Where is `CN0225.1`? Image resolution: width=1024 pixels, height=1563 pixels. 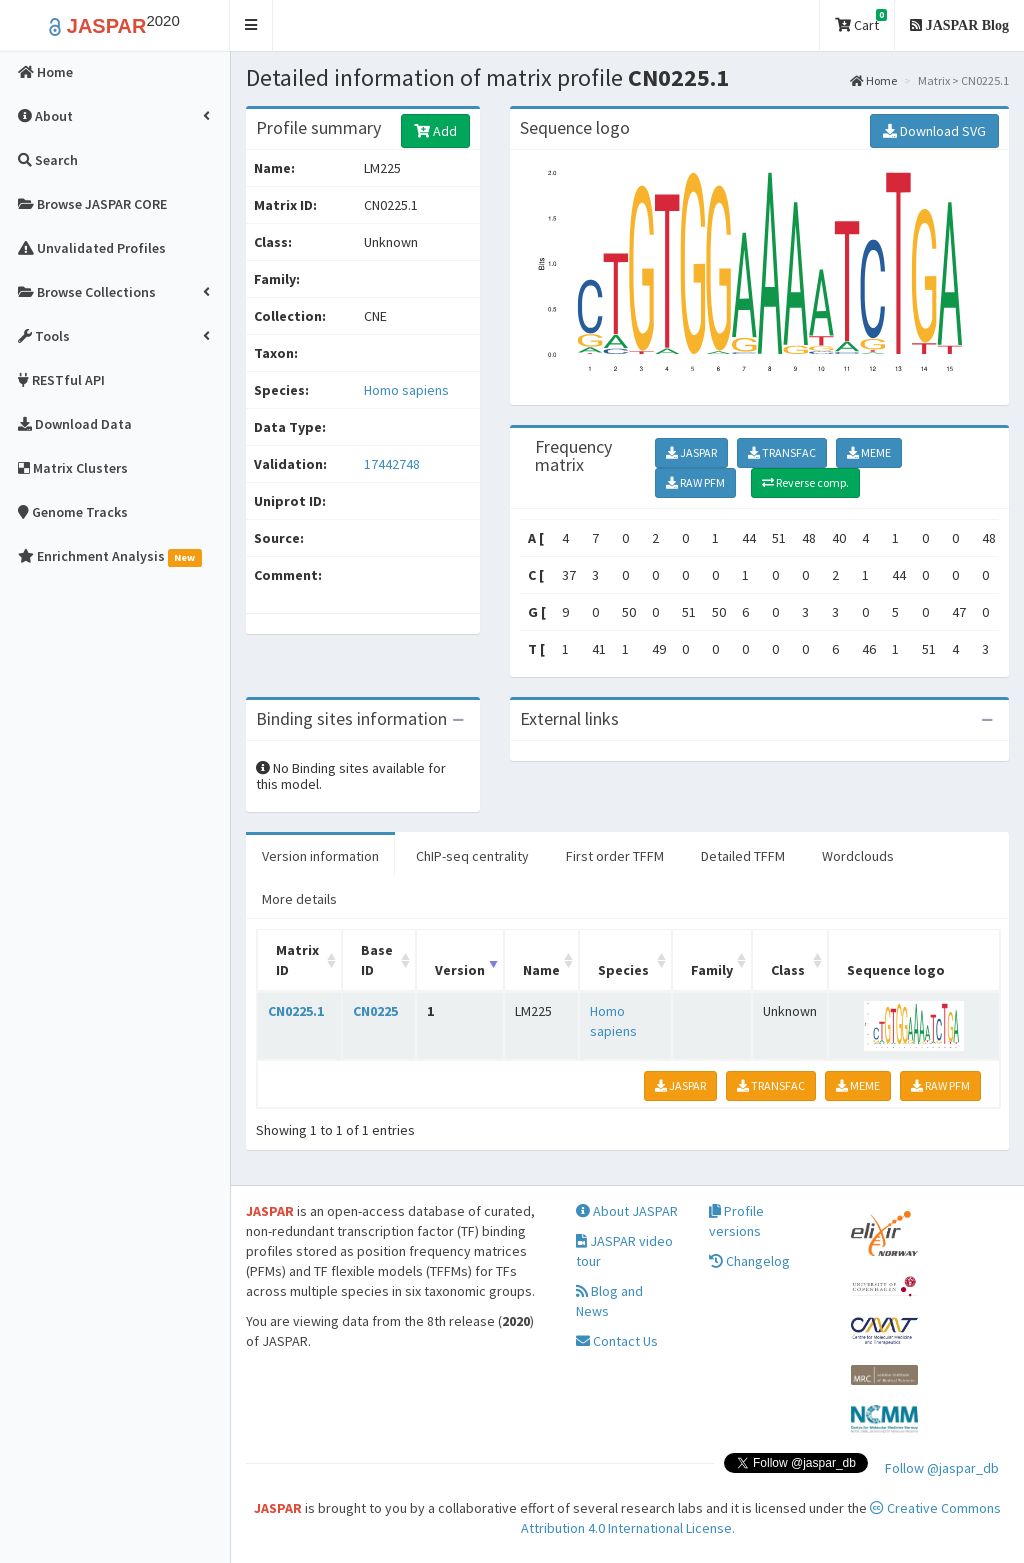
CN0225.1 is located at coordinates (296, 1011).